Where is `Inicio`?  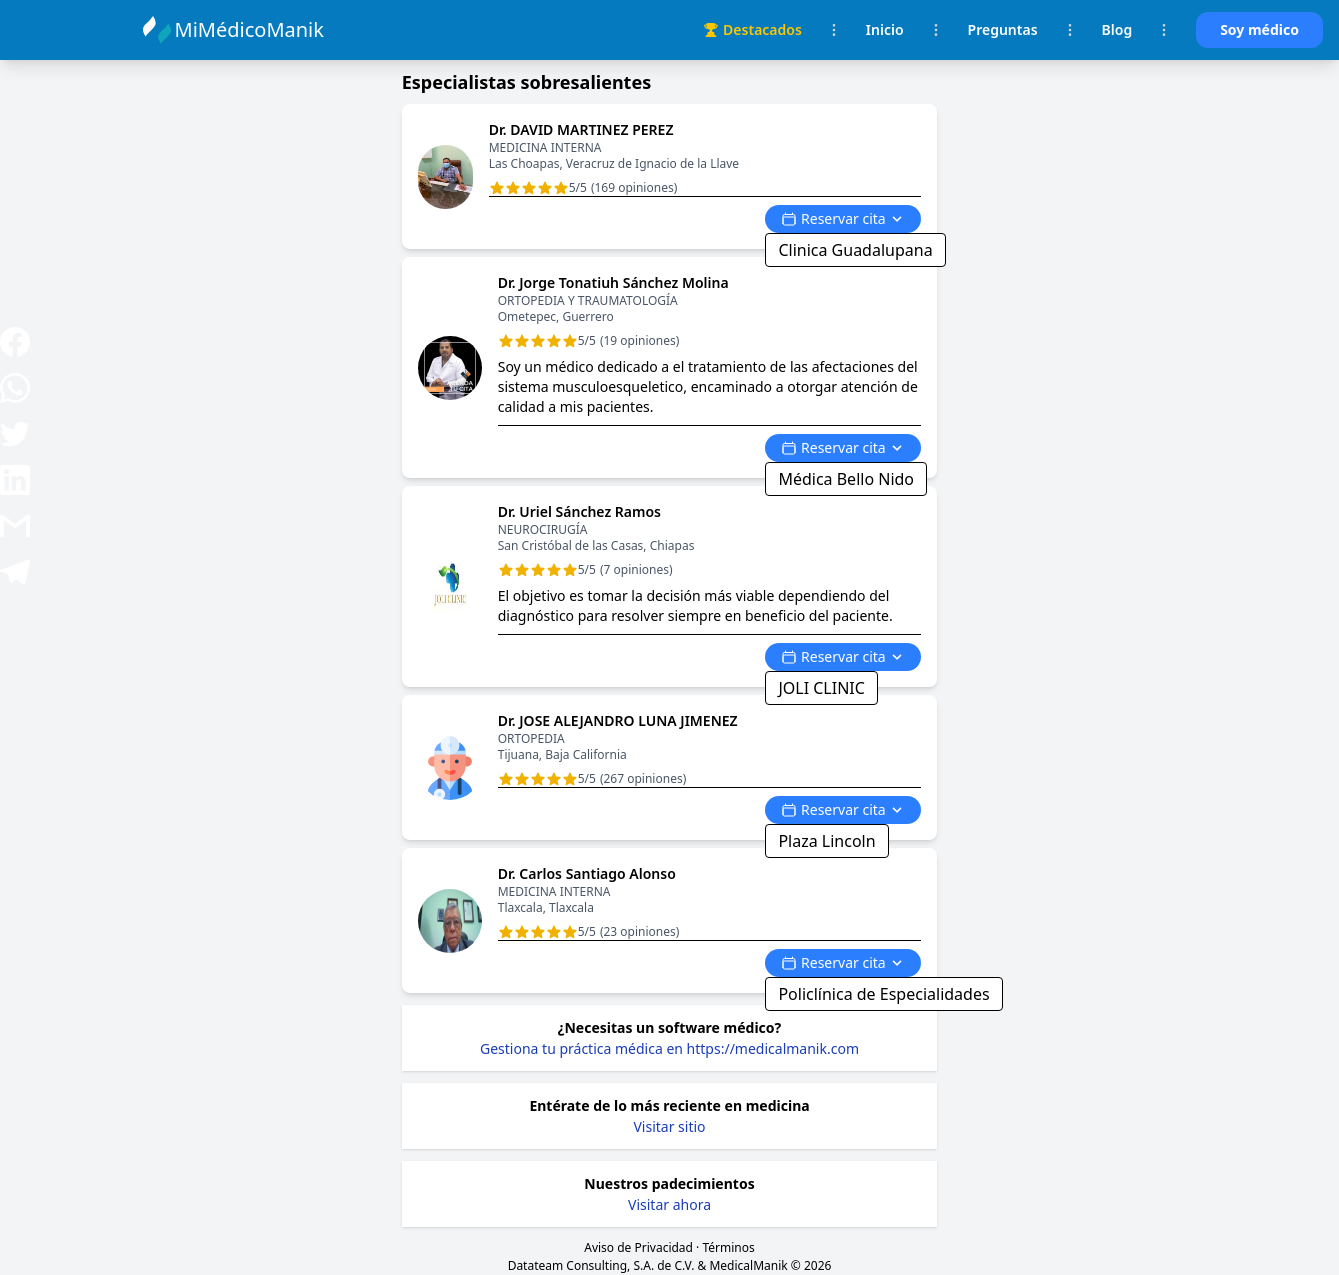 Inicio is located at coordinates (885, 29).